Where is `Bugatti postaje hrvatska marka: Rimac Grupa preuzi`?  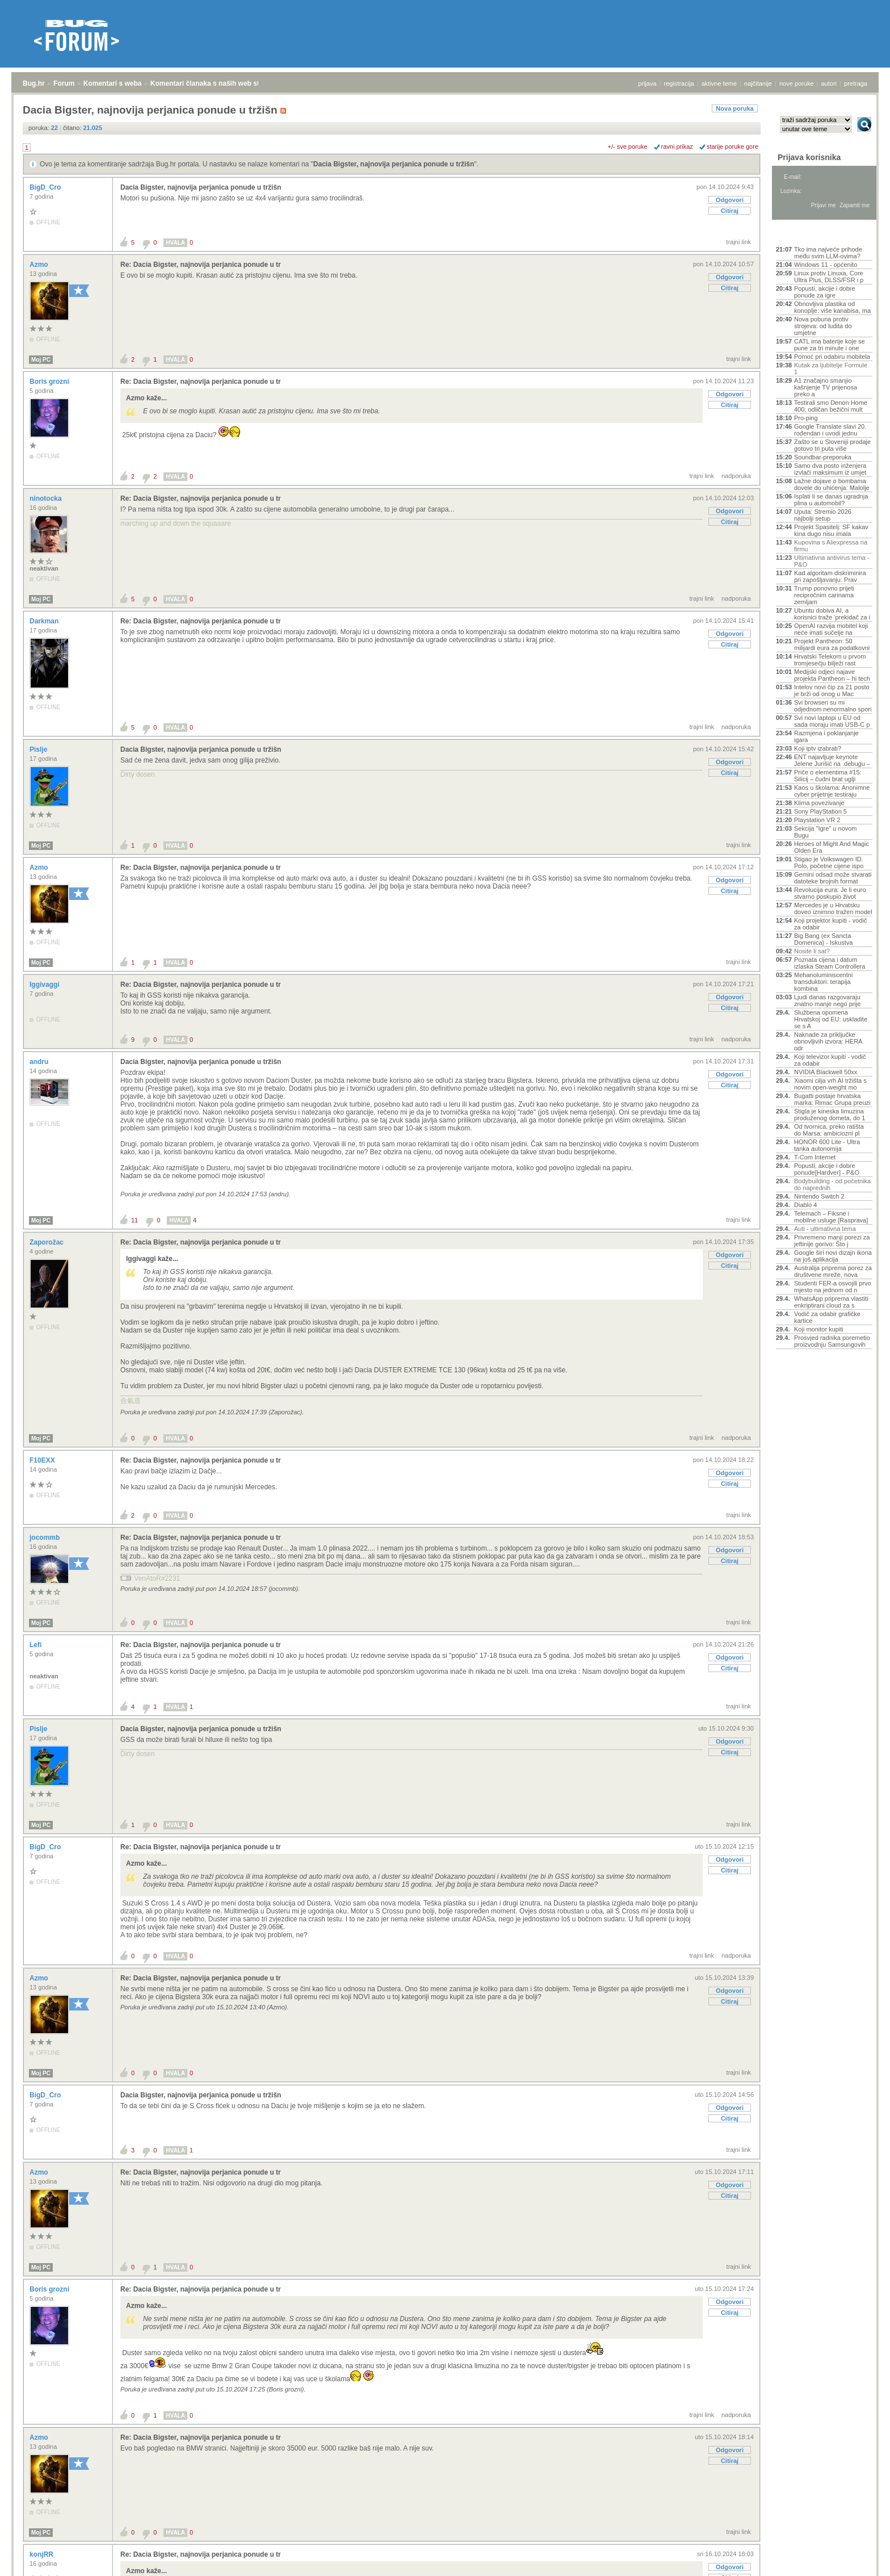 Bugatti postaje hrvatska marka: Rimac Grupa preuzi is located at coordinates (832, 1099).